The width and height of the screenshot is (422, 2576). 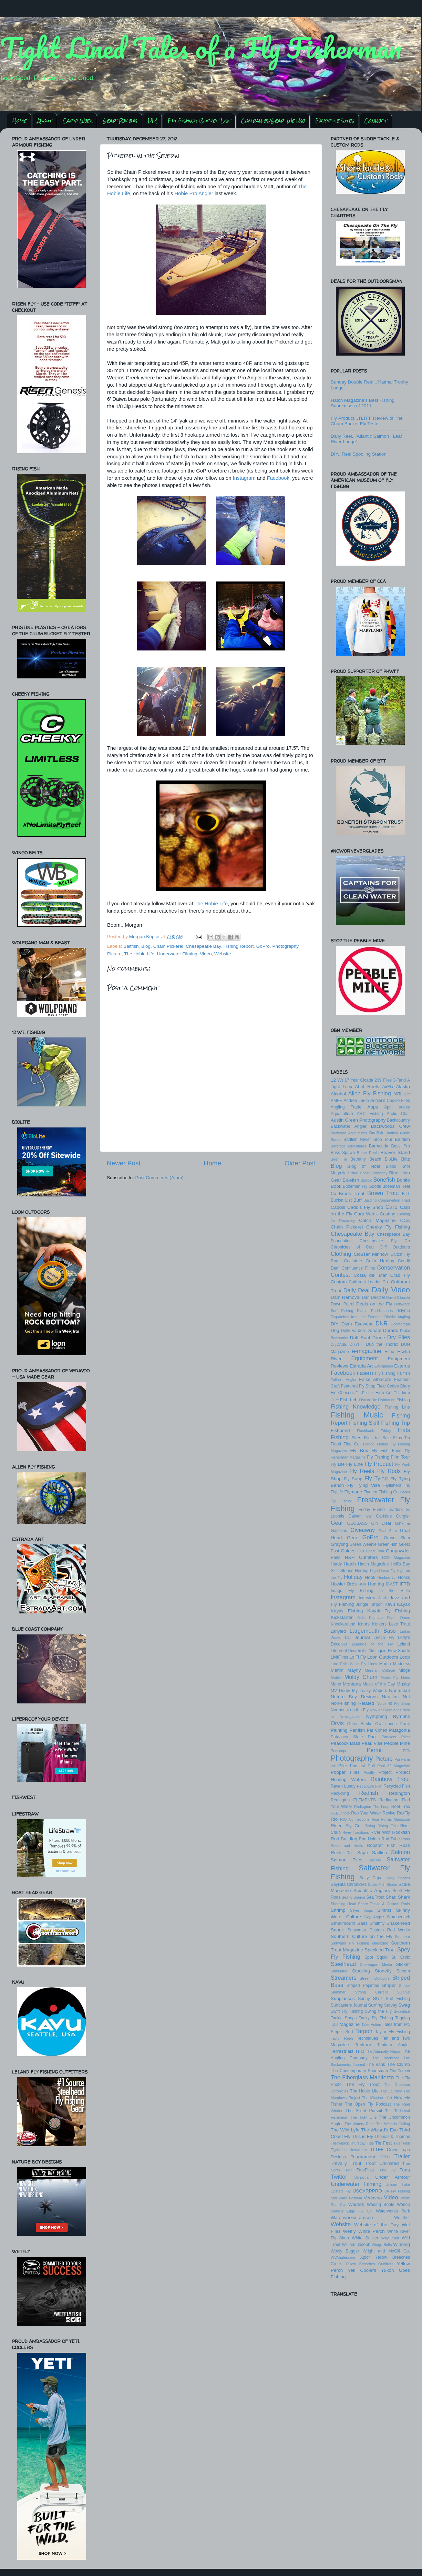 What do you see at coordinates (354, 1736) in the screenshot?
I see `Patapsco State Park` at bounding box center [354, 1736].